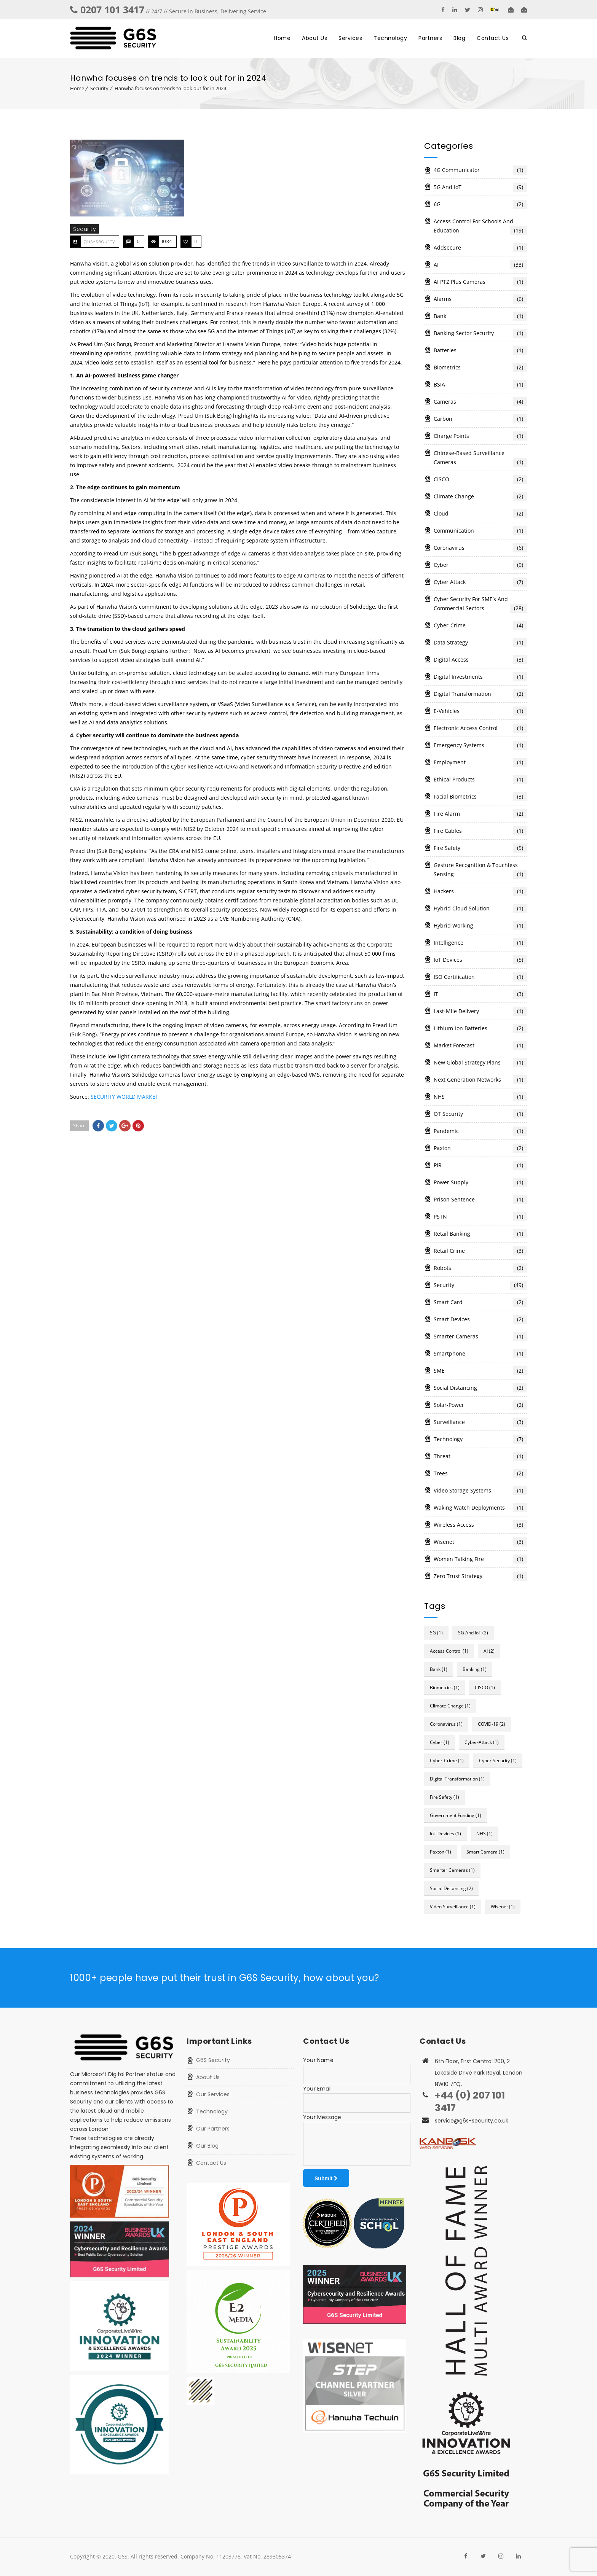 The width and height of the screenshot is (597, 2576). I want to click on Charge Points, so click(480, 436).